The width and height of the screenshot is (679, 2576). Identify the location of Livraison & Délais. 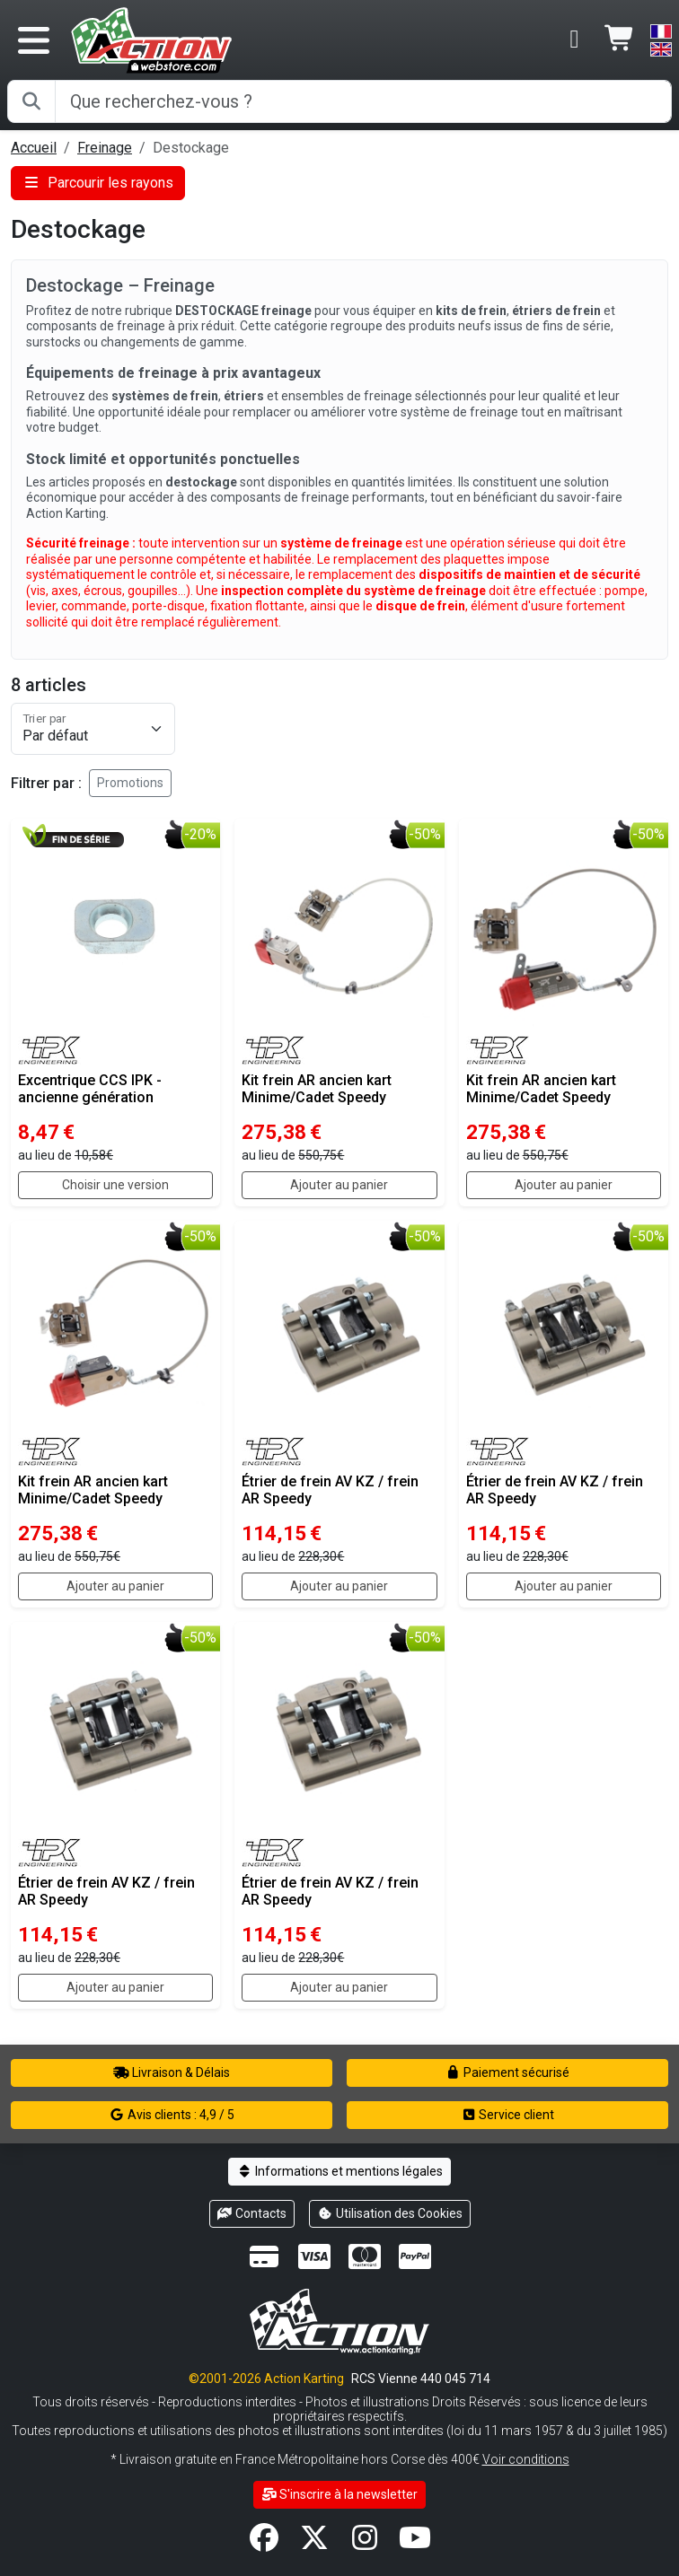
(171, 2072).